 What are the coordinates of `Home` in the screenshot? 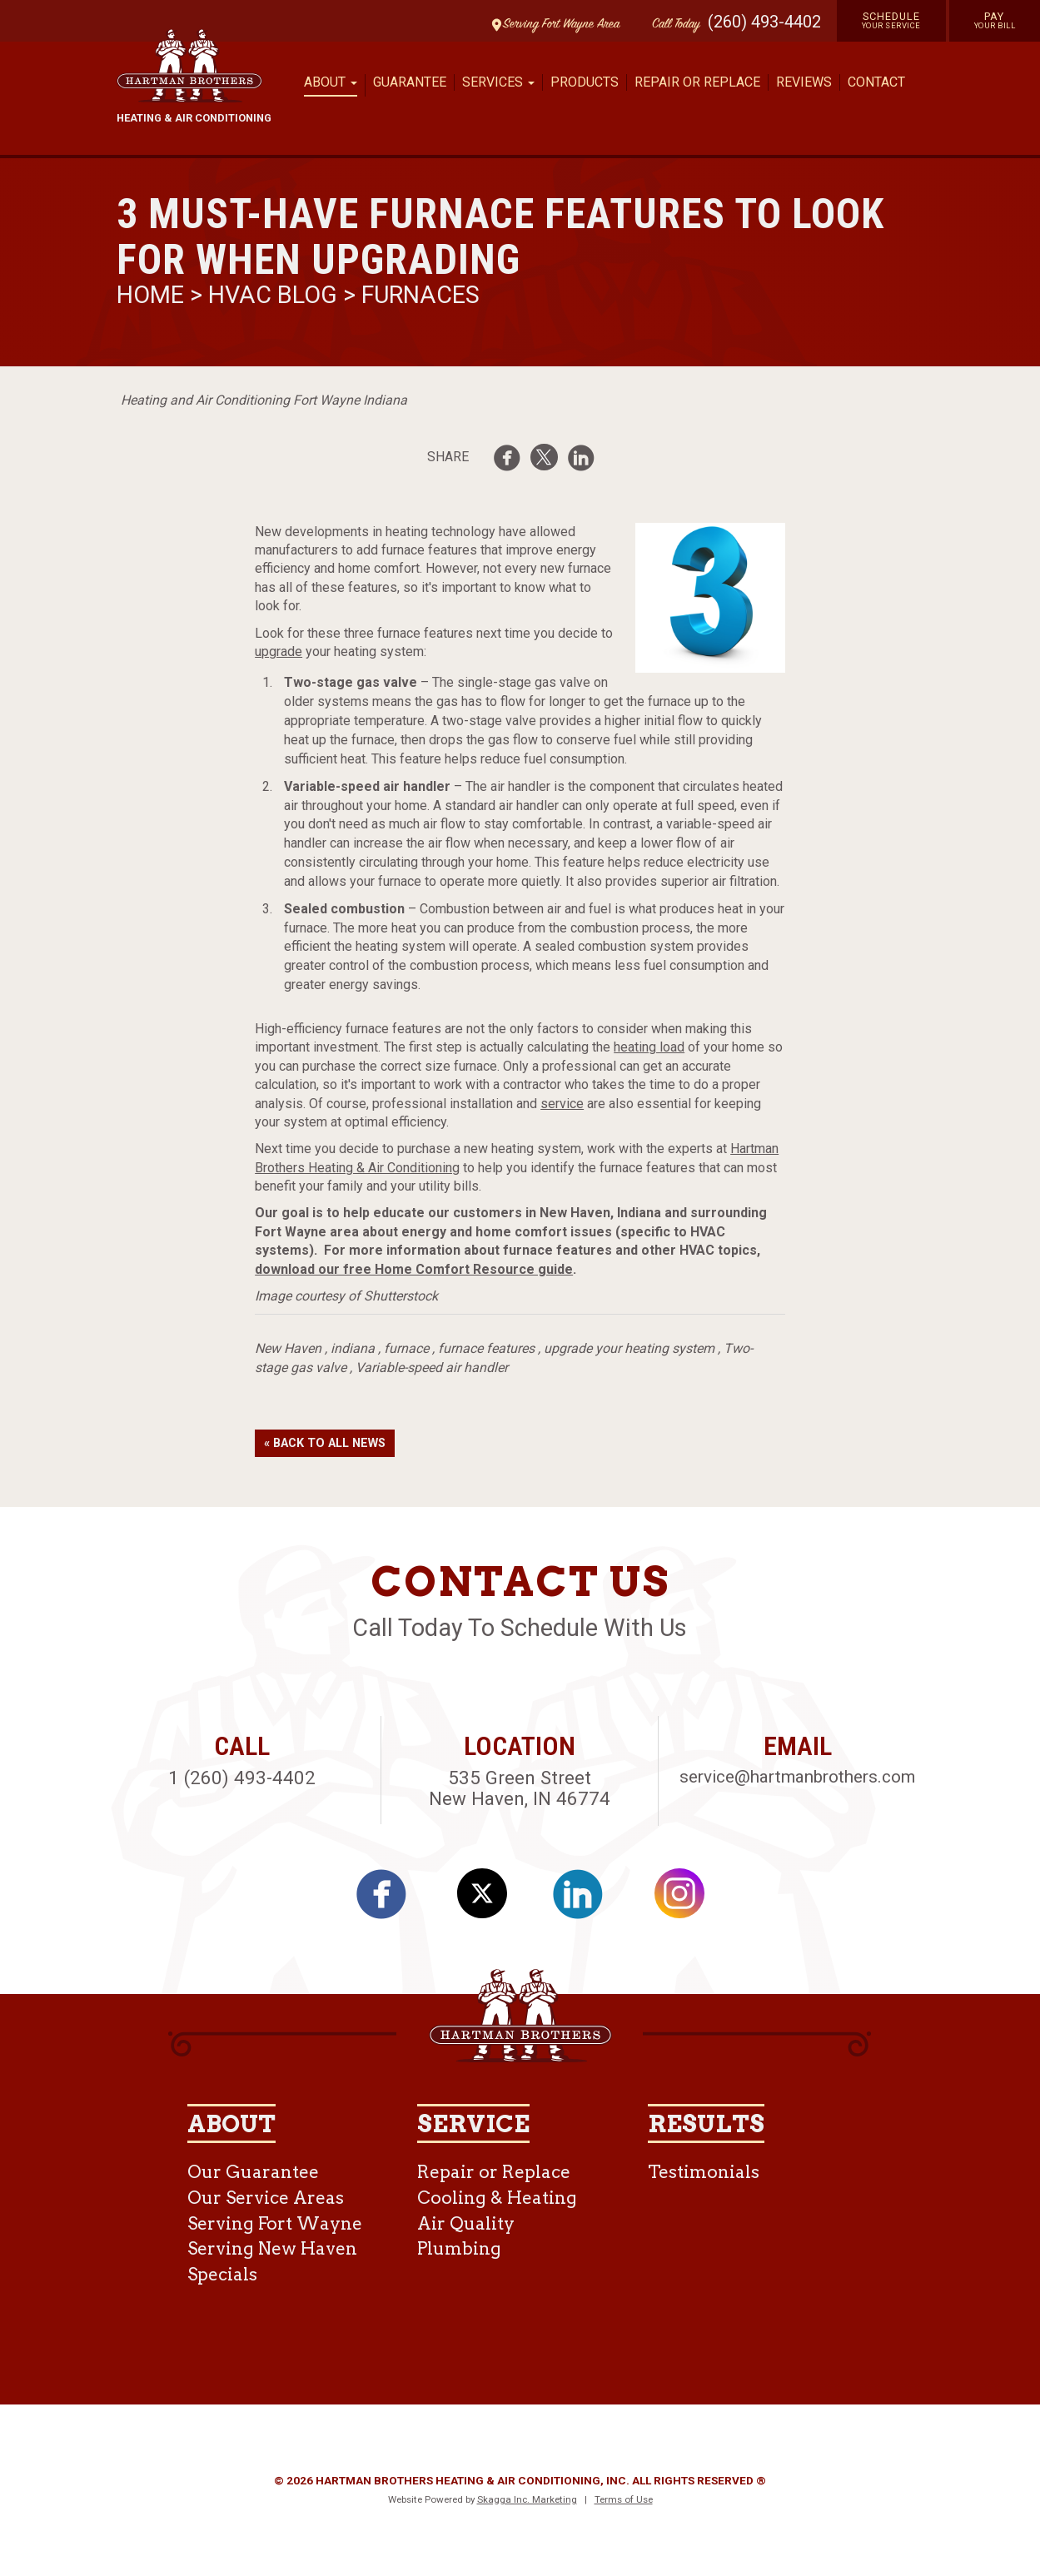 It's located at (153, 295).